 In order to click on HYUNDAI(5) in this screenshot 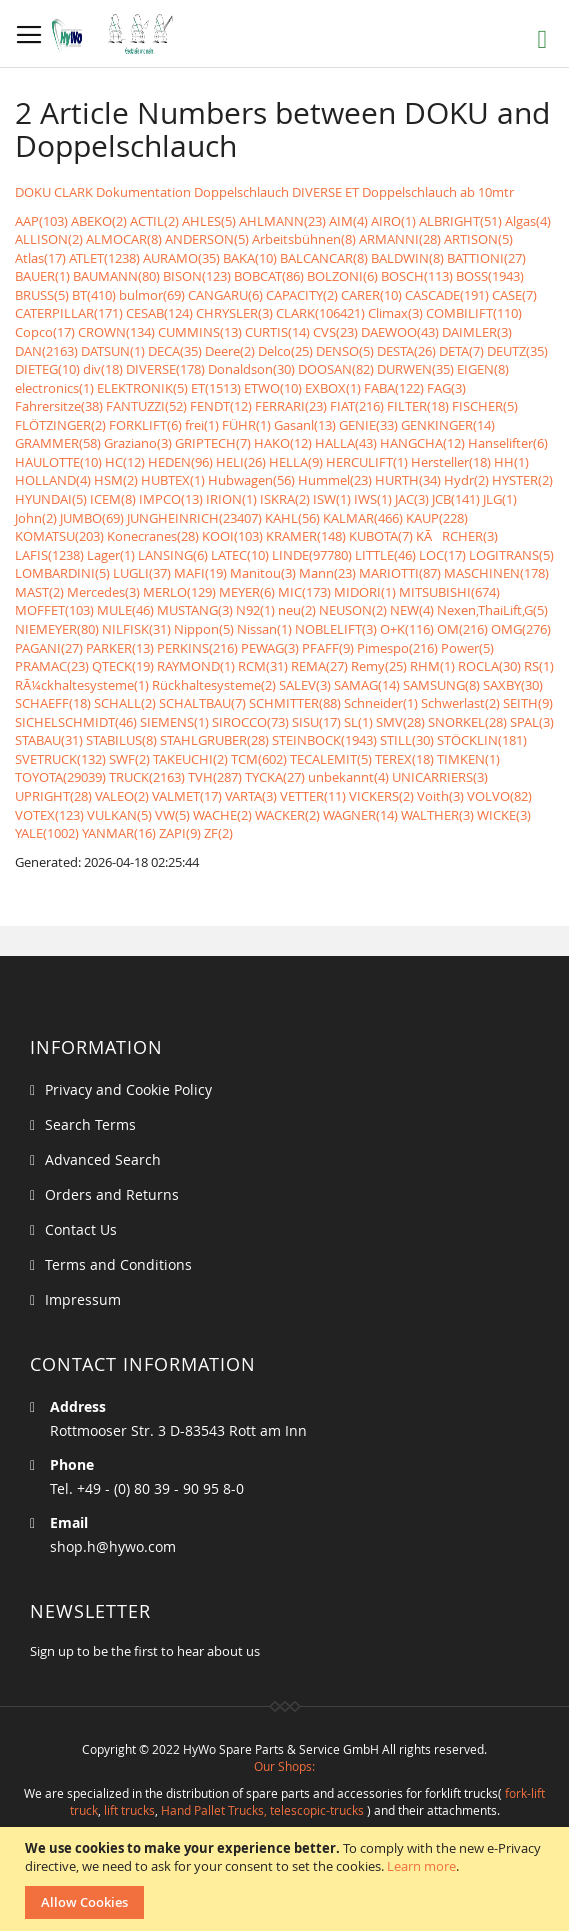, I will do `click(51, 499)`.